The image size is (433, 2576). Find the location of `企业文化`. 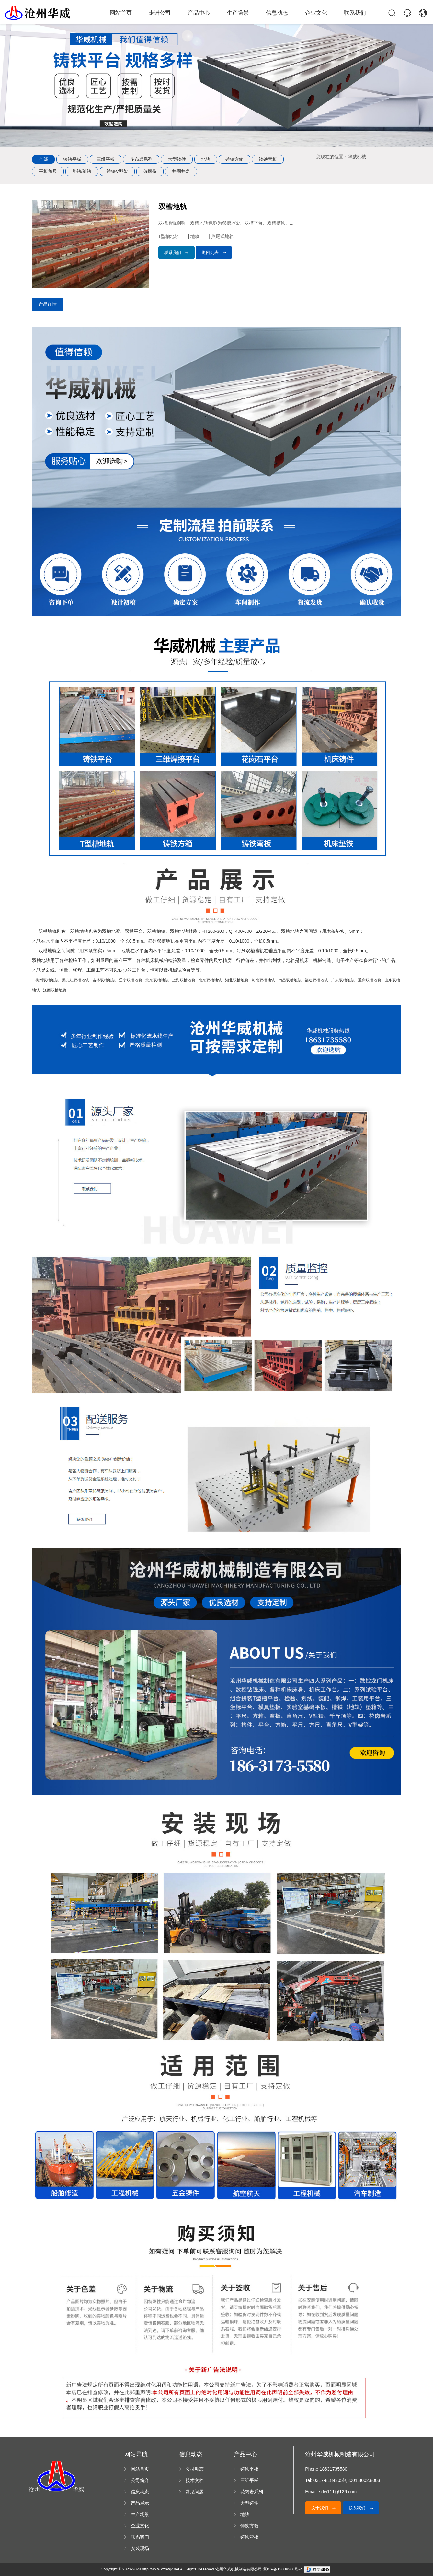

企业文化 is located at coordinates (311, 13).